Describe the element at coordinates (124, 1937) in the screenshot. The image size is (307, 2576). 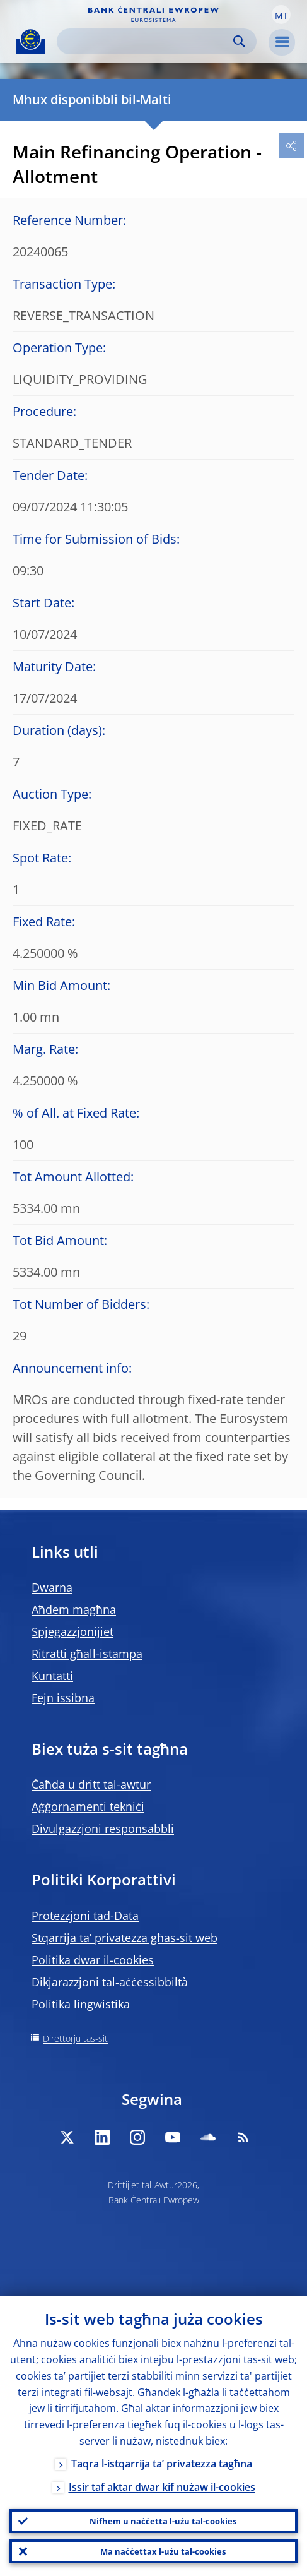
I see `Stqarrija ta’ privatezza għas-sit web` at that location.